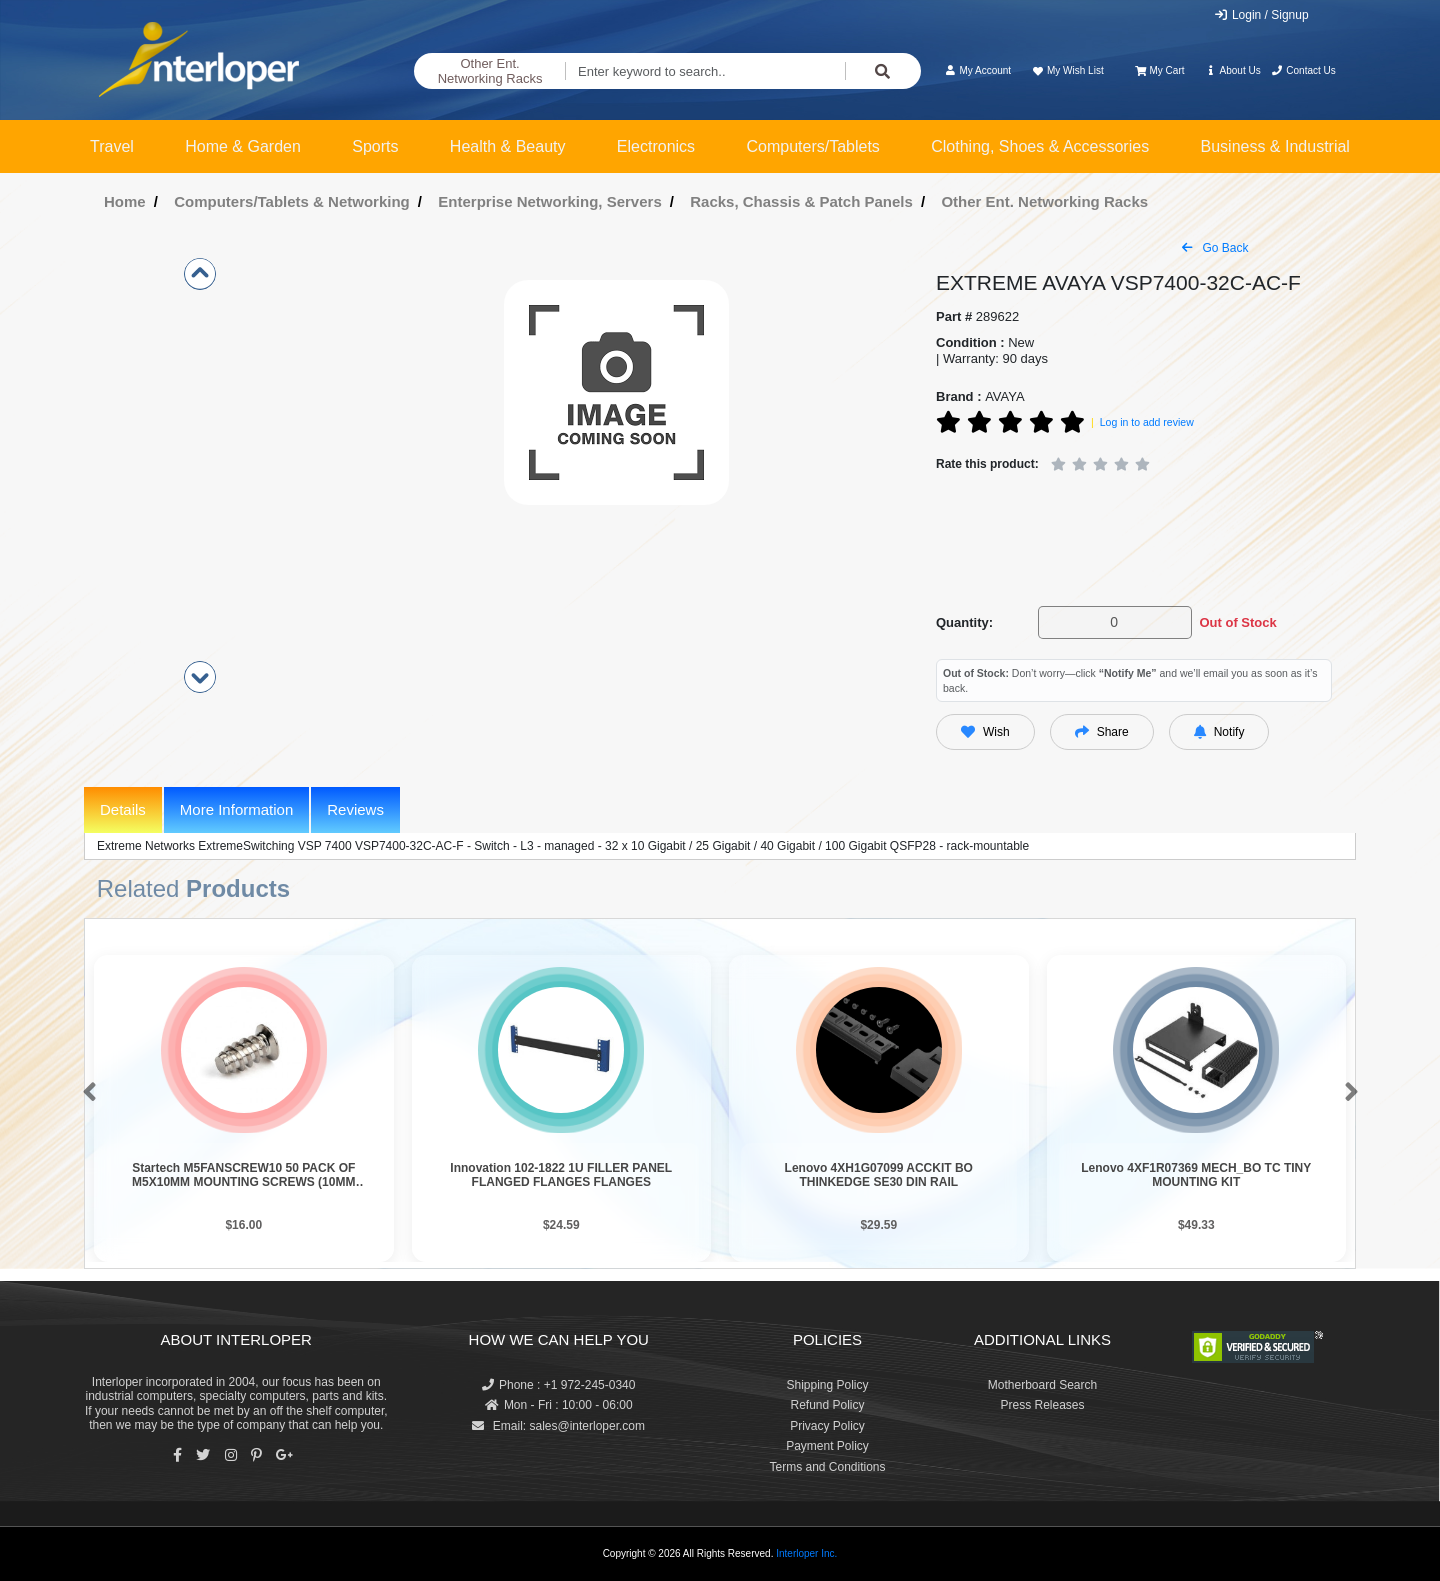 Image resolution: width=1440 pixels, height=1581 pixels. What do you see at coordinates (490, 71) in the screenshot?
I see `Other Ent. Networking Racks` at bounding box center [490, 71].